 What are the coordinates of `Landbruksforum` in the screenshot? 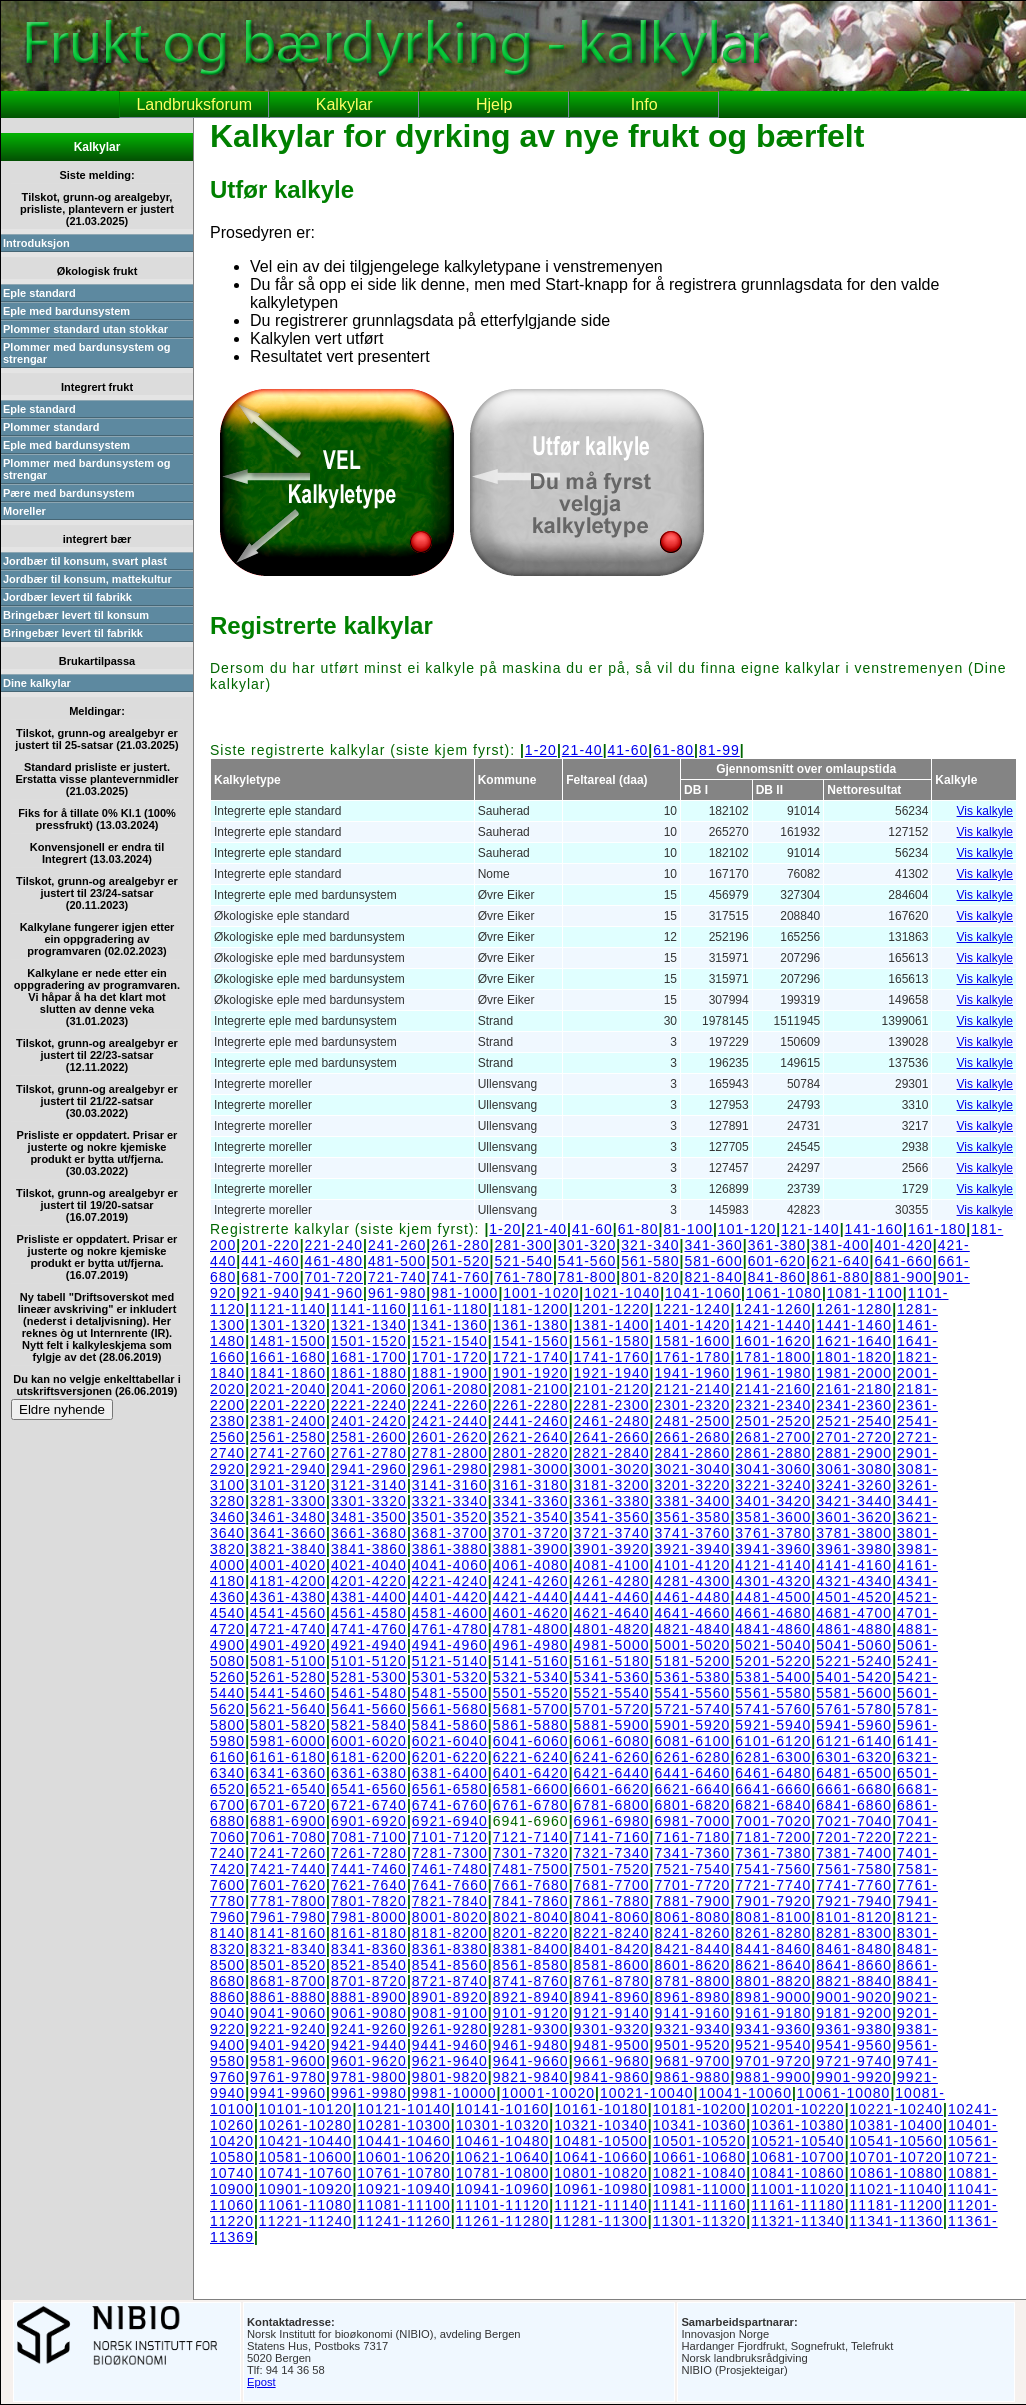 It's located at (194, 104).